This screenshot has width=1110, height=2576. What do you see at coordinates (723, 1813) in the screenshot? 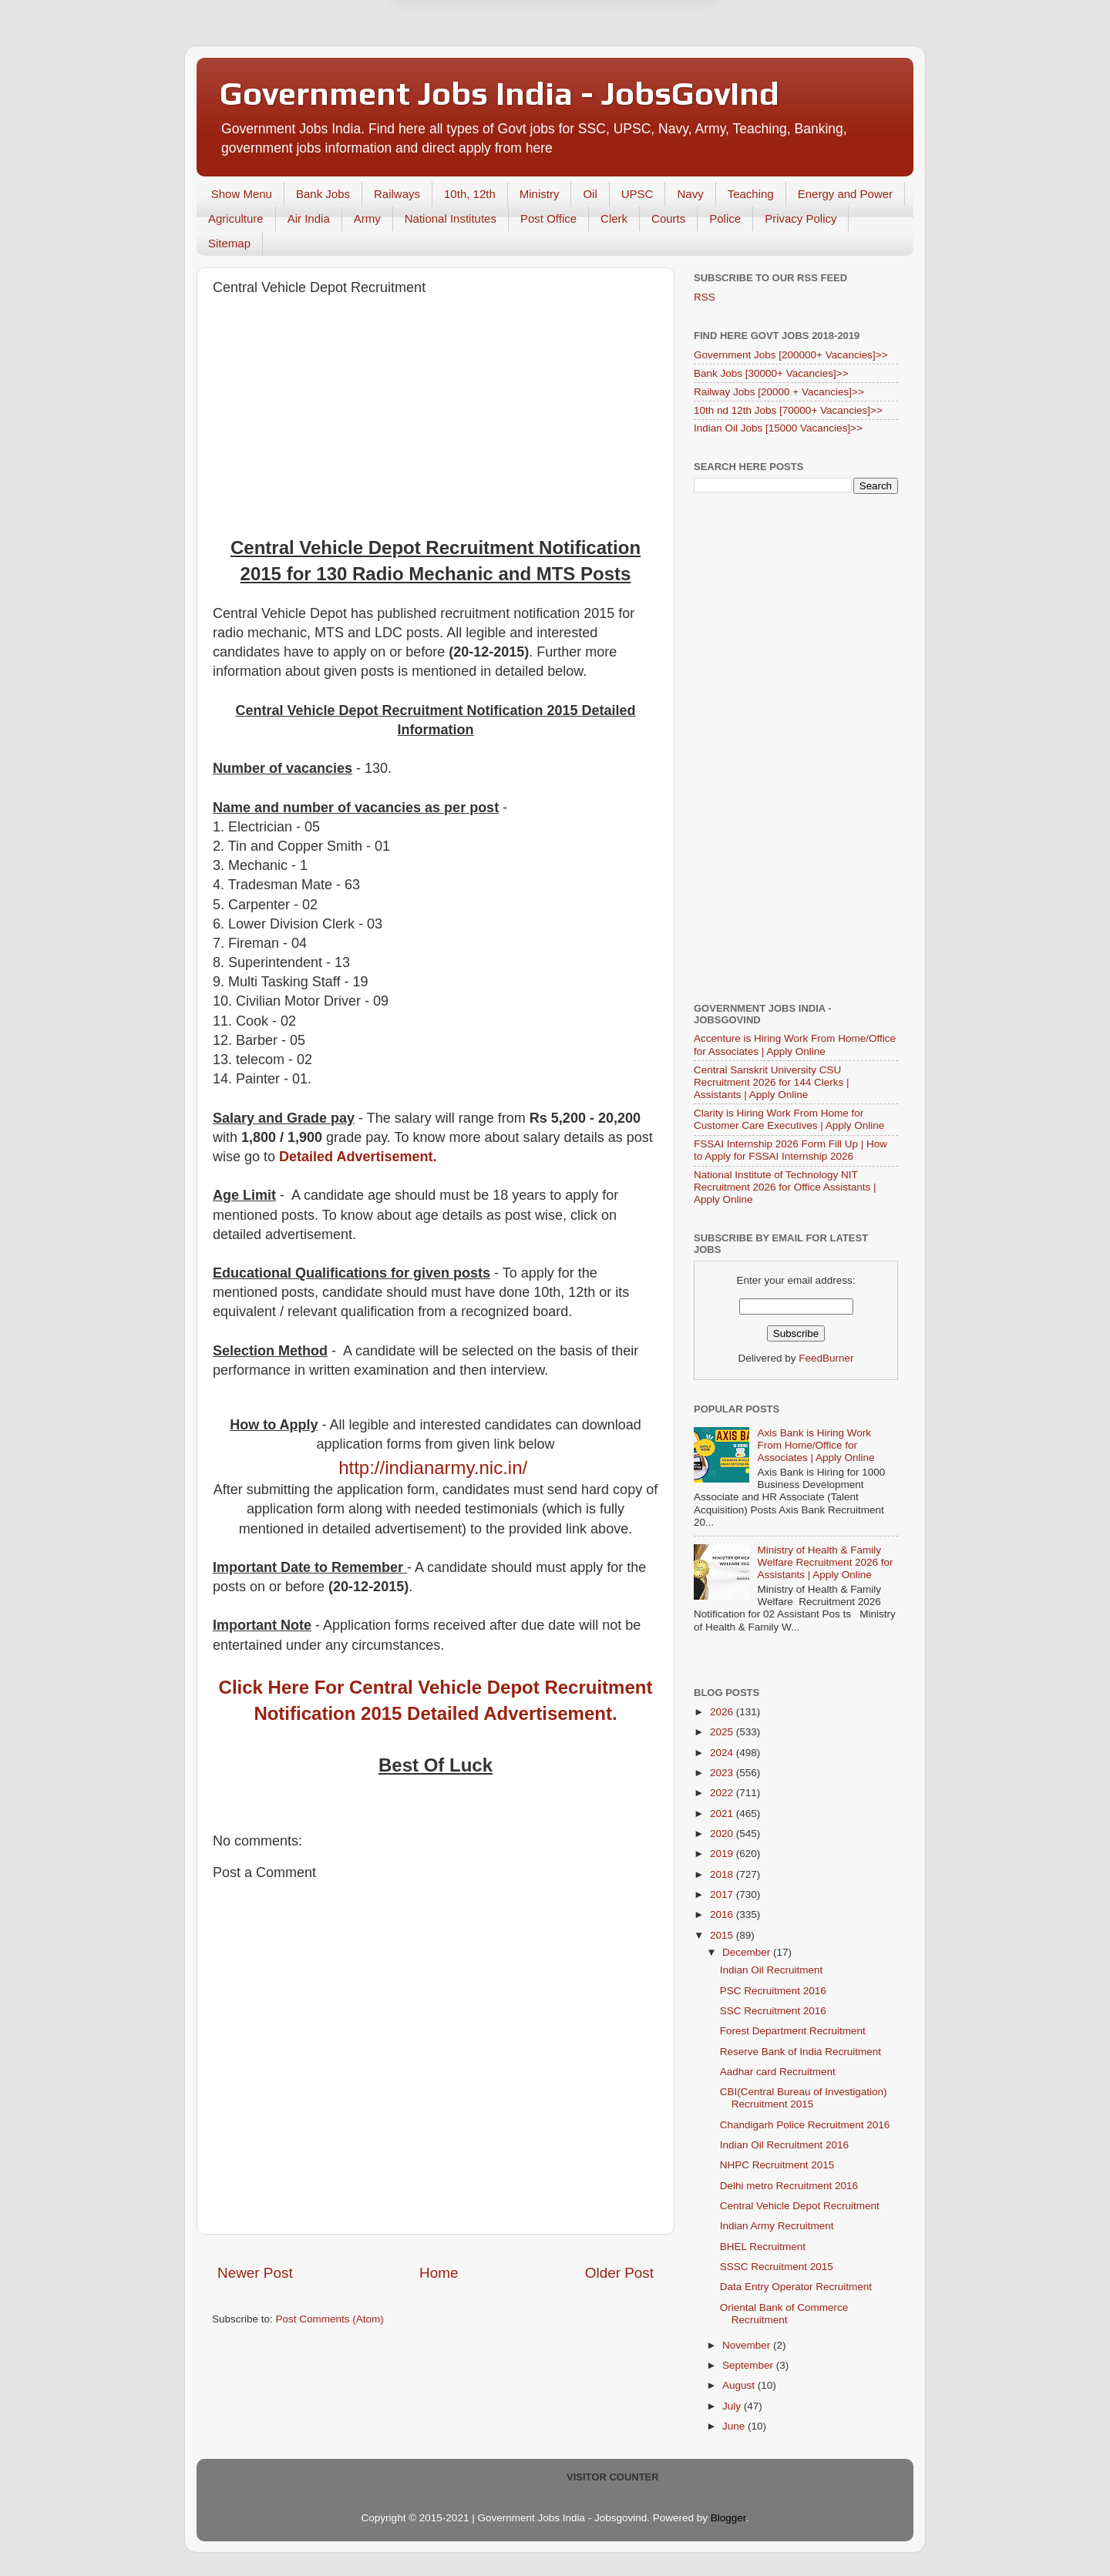
I see `2021` at bounding box center [723, 1813].